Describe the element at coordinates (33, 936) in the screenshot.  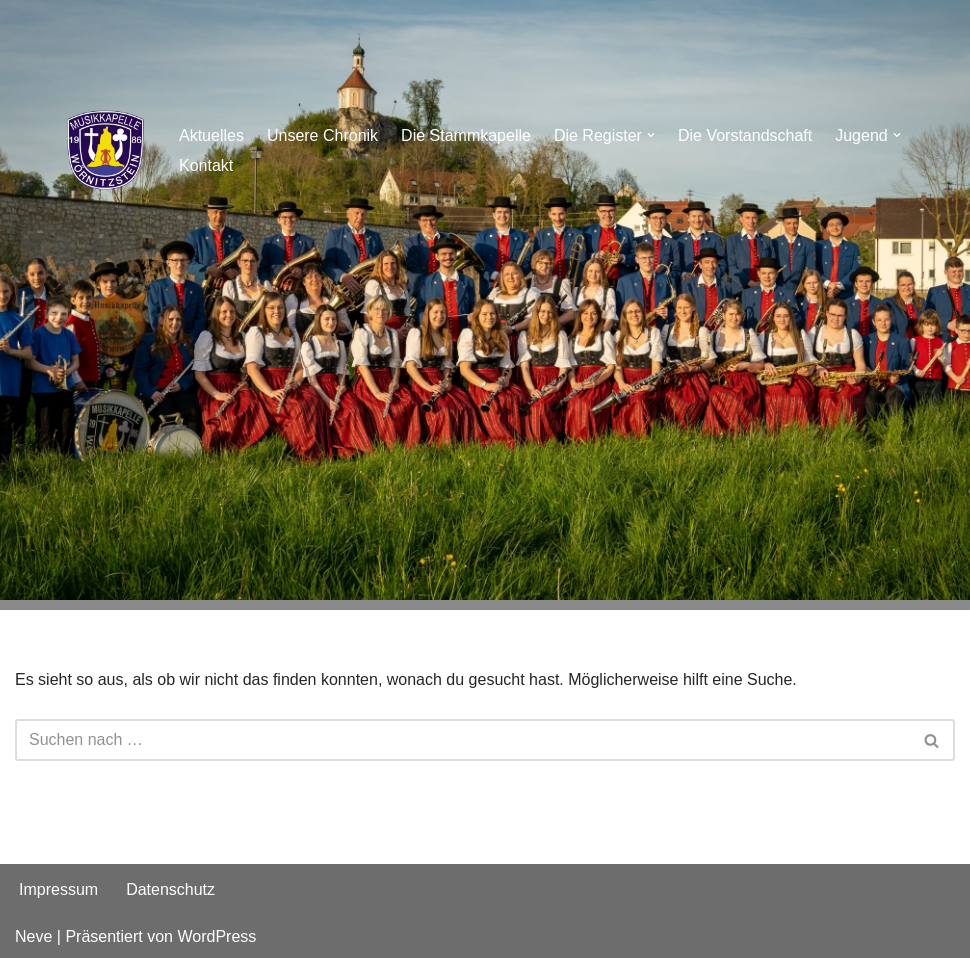
I see `Neve` at that location.